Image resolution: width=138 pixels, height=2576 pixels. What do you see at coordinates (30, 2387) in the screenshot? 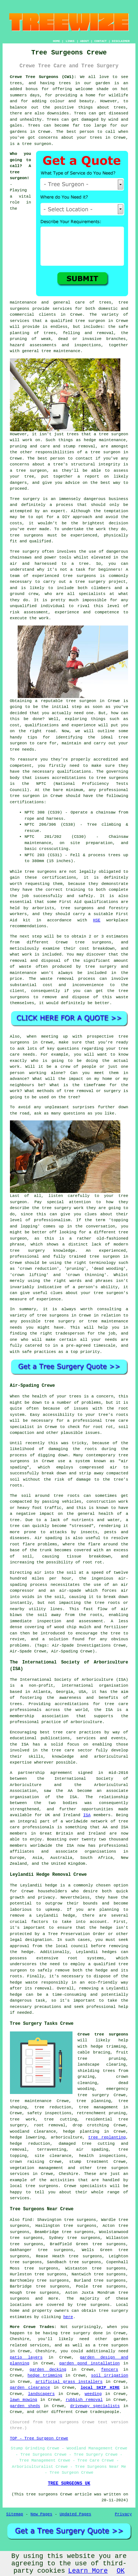
I see `garden clearance` at bounding box center [30, 2387].